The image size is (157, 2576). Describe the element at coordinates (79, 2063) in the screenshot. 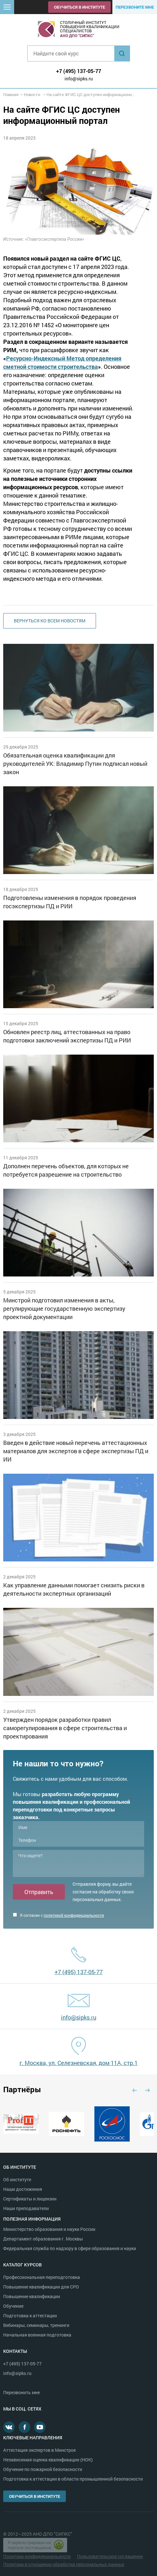

I see `г. Москва, ул. Селезневская, дом 11А, стр.1` at that location.